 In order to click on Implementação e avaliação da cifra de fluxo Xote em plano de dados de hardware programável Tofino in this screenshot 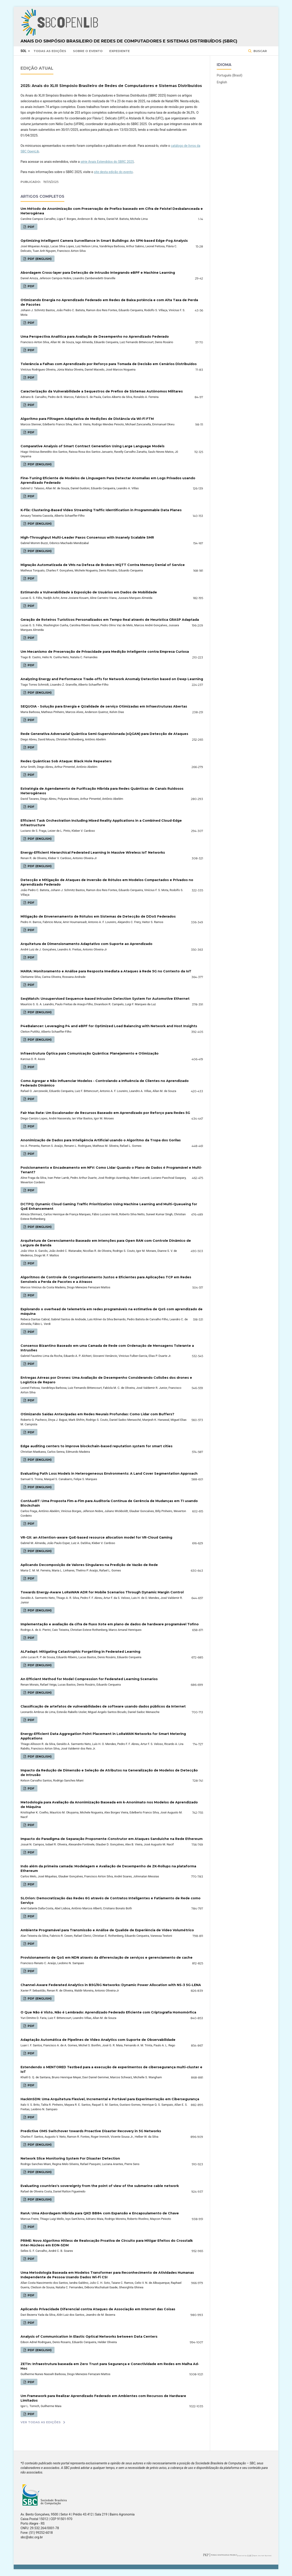, I will do `click(110, 1624)`.